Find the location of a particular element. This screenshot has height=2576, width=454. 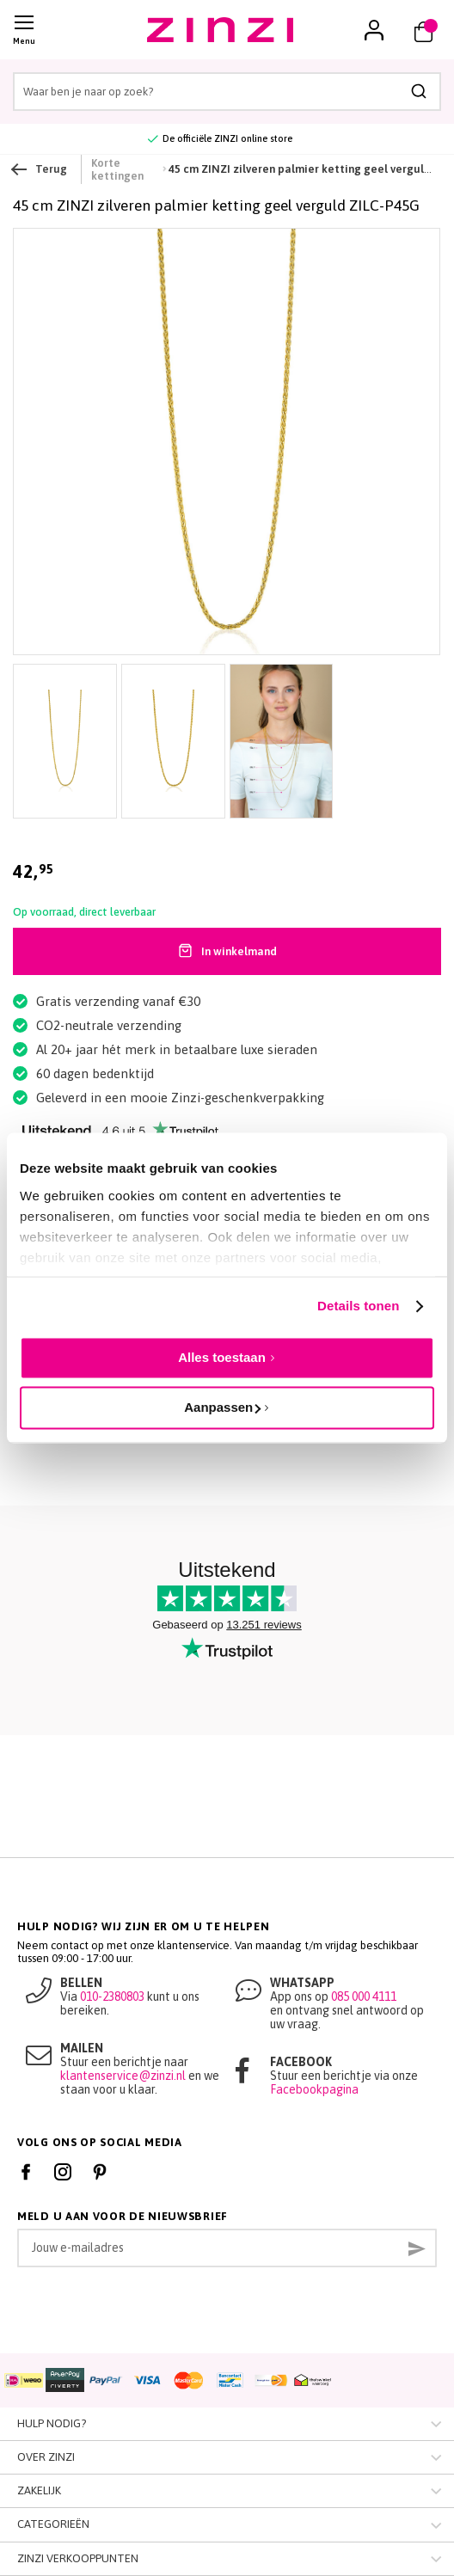

Aanpassen is located at coordinates (222, 1407).